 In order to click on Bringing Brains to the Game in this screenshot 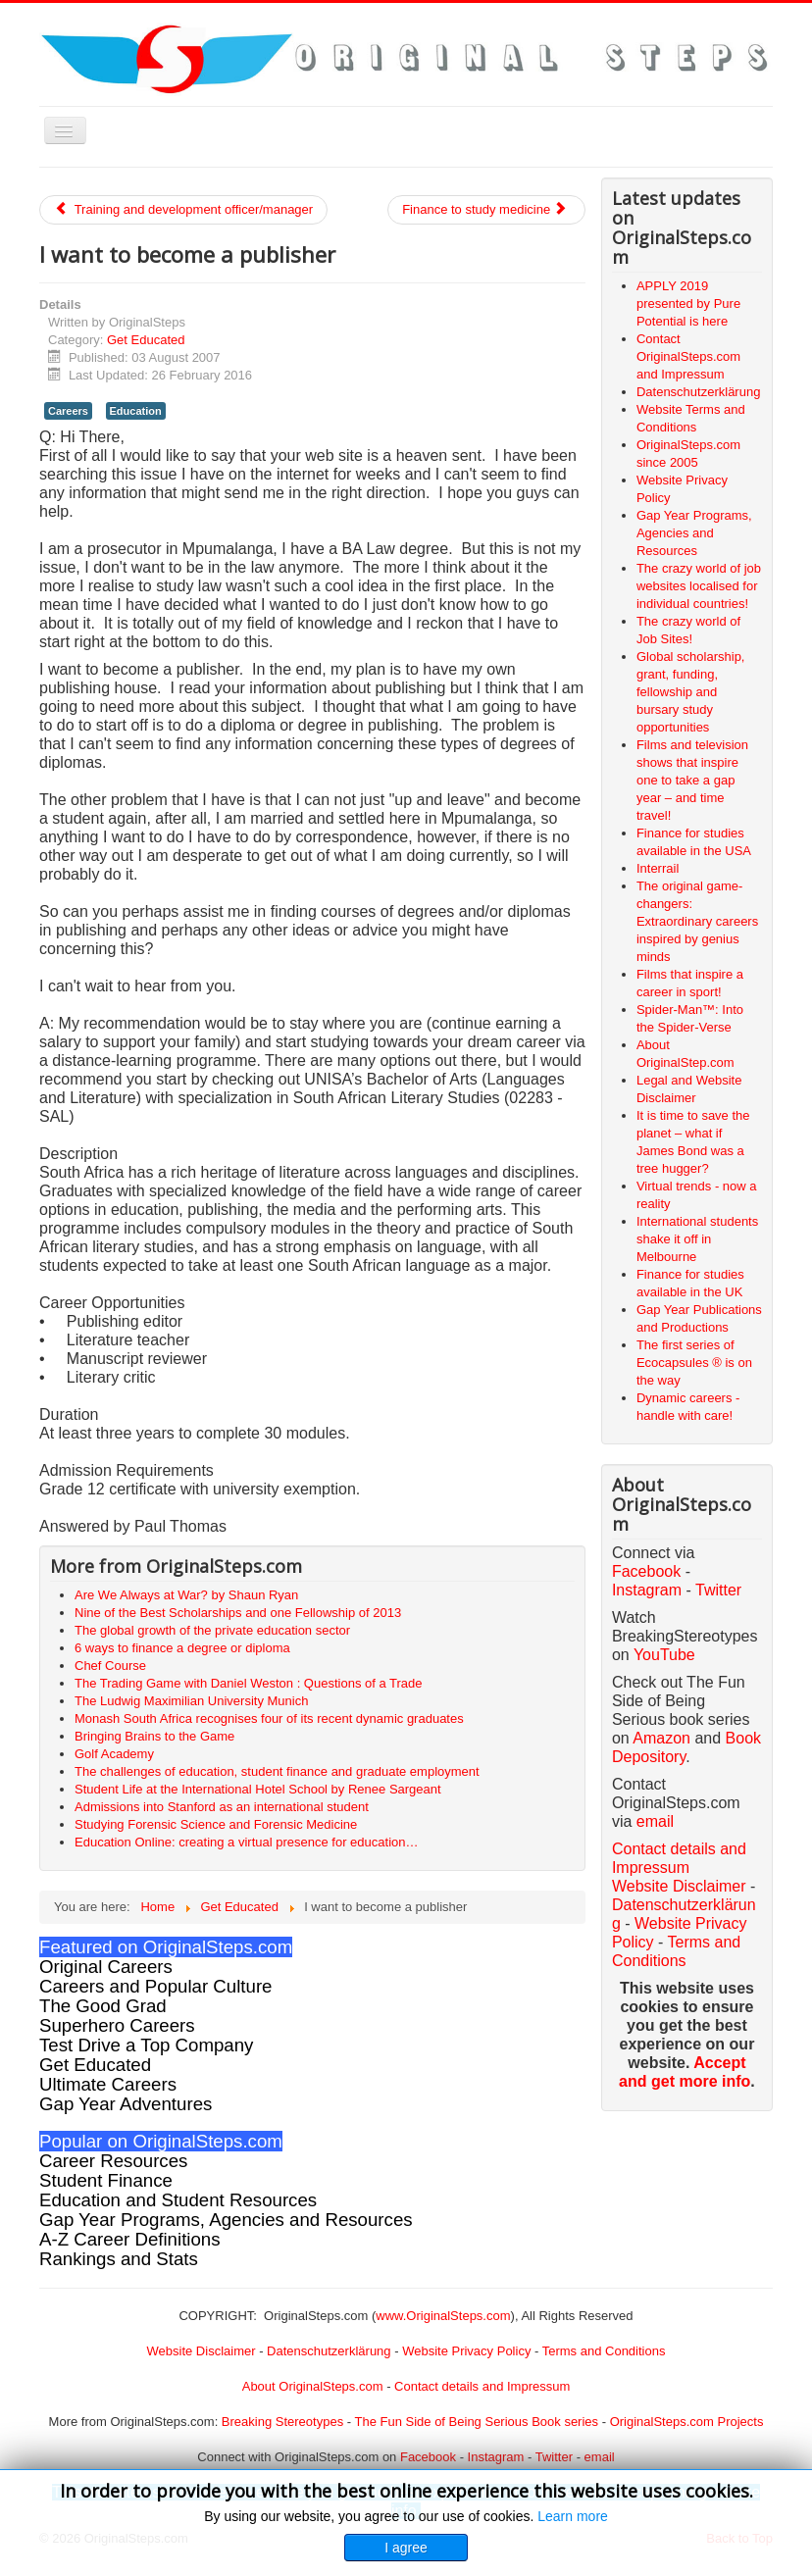, I will do `click(154, 1736)`.